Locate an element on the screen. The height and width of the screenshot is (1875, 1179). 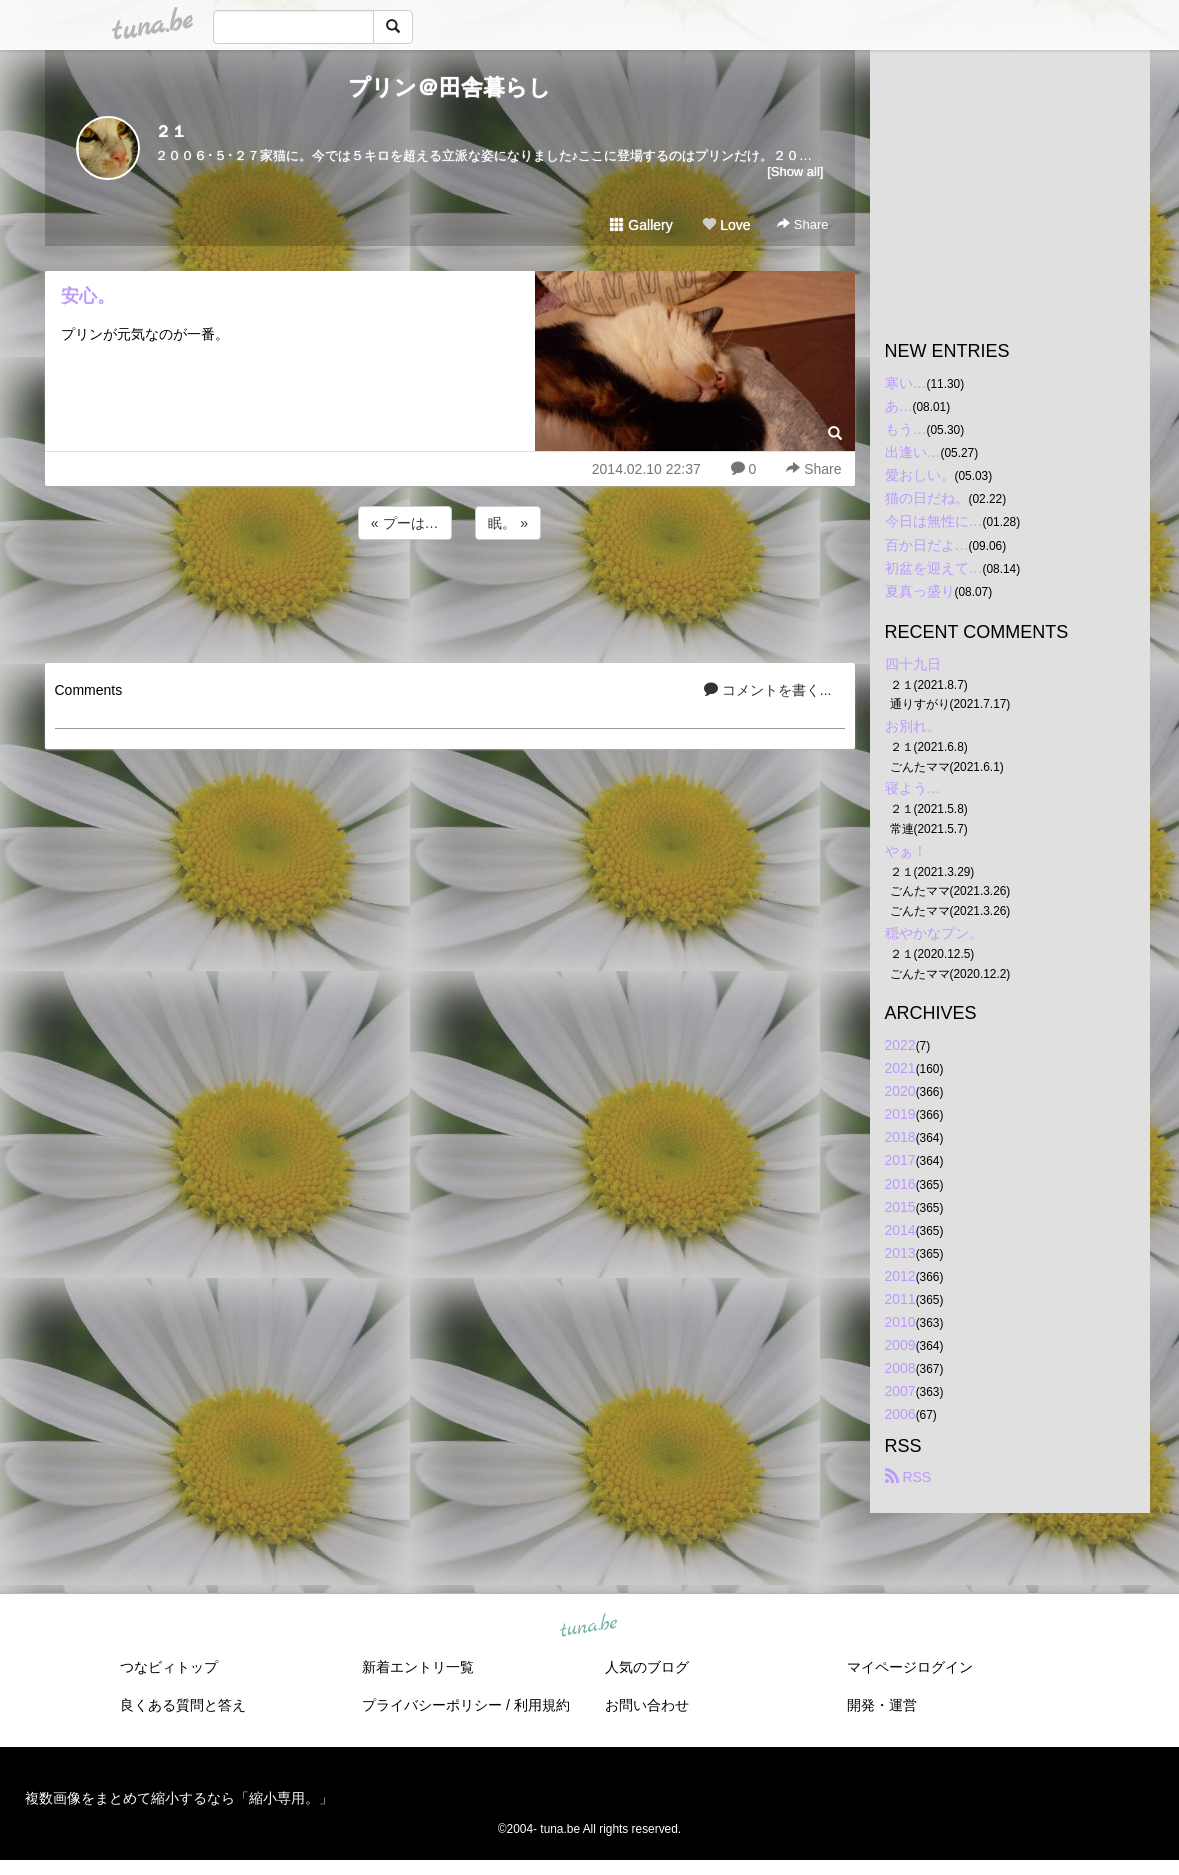
2022 is located at coordinates (900, 1045).